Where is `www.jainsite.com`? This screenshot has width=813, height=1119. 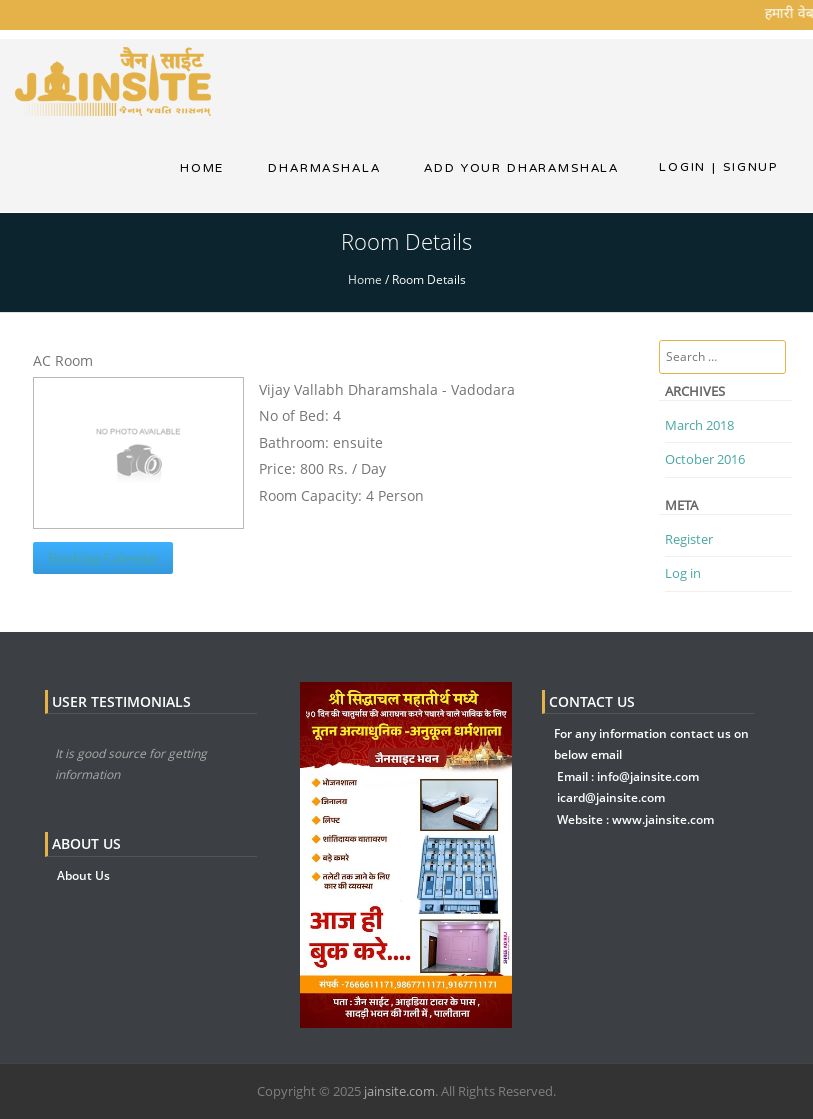
www.jainsite.com is located at coordinates (663, 819).